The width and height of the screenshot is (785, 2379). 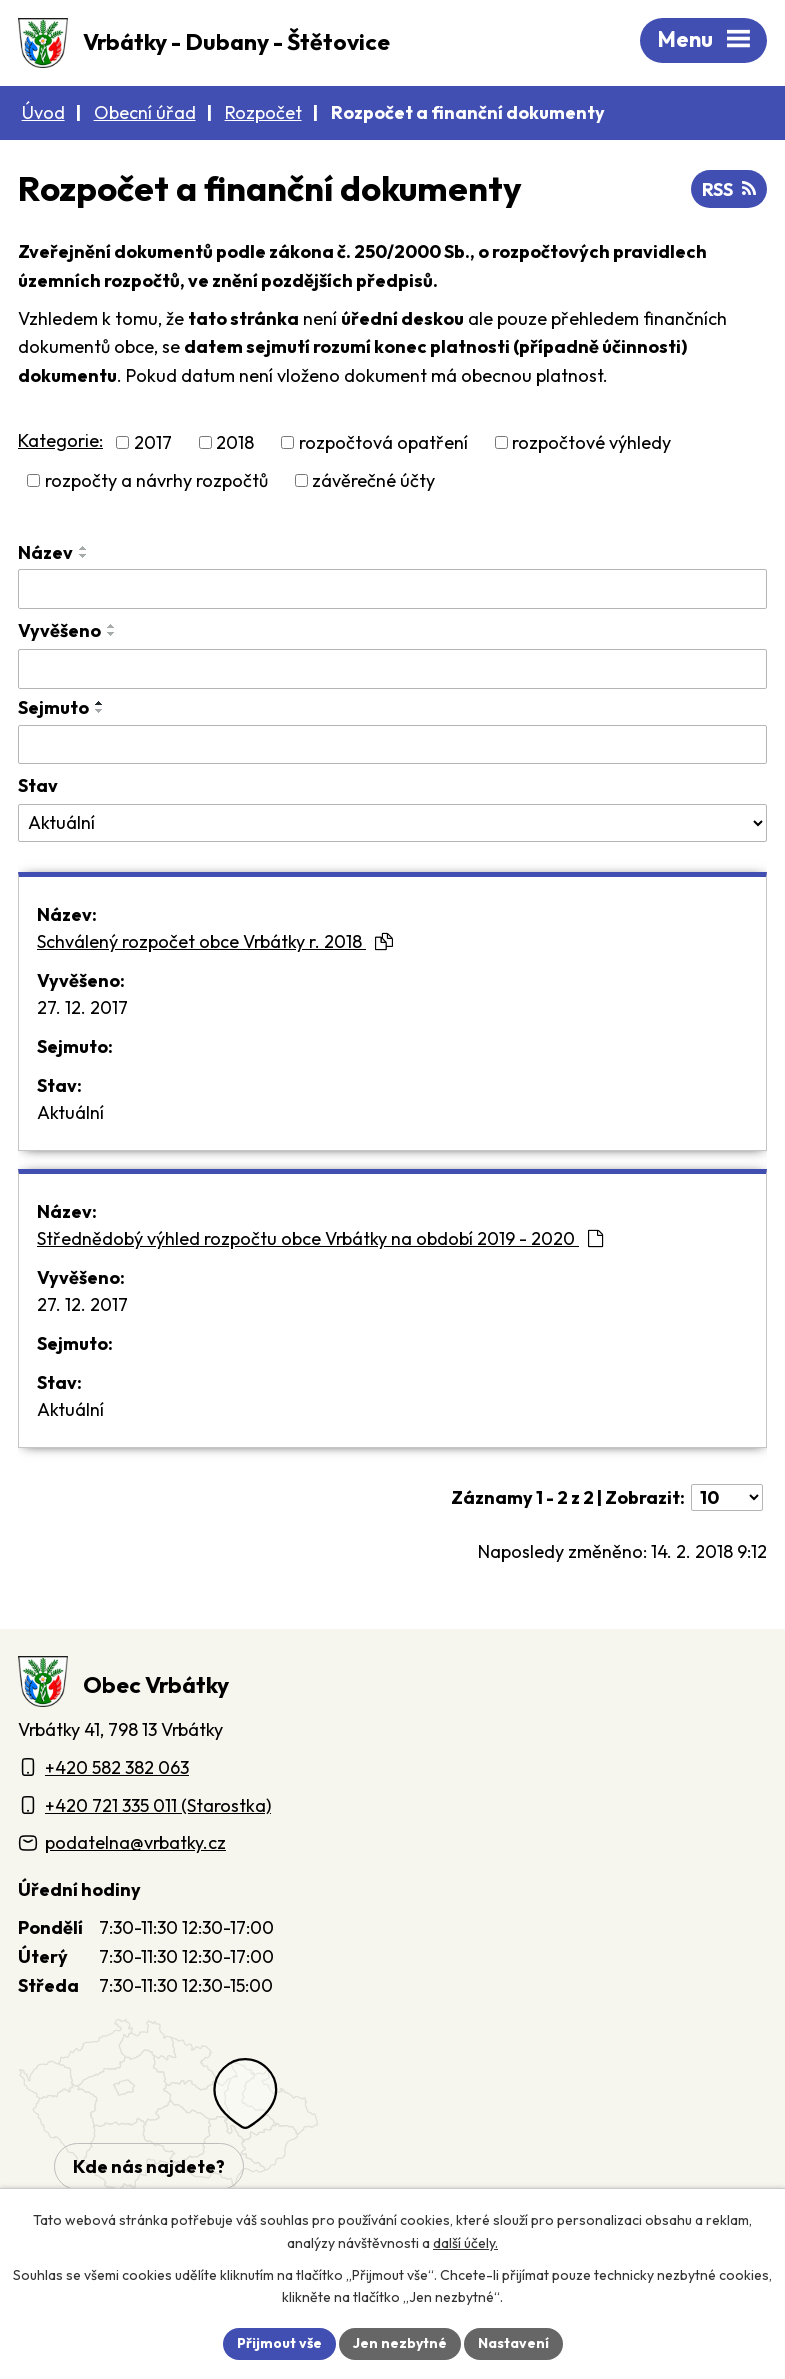 I want to click on [Seřadit oznámení sestupně], so click(x=84, y=556).